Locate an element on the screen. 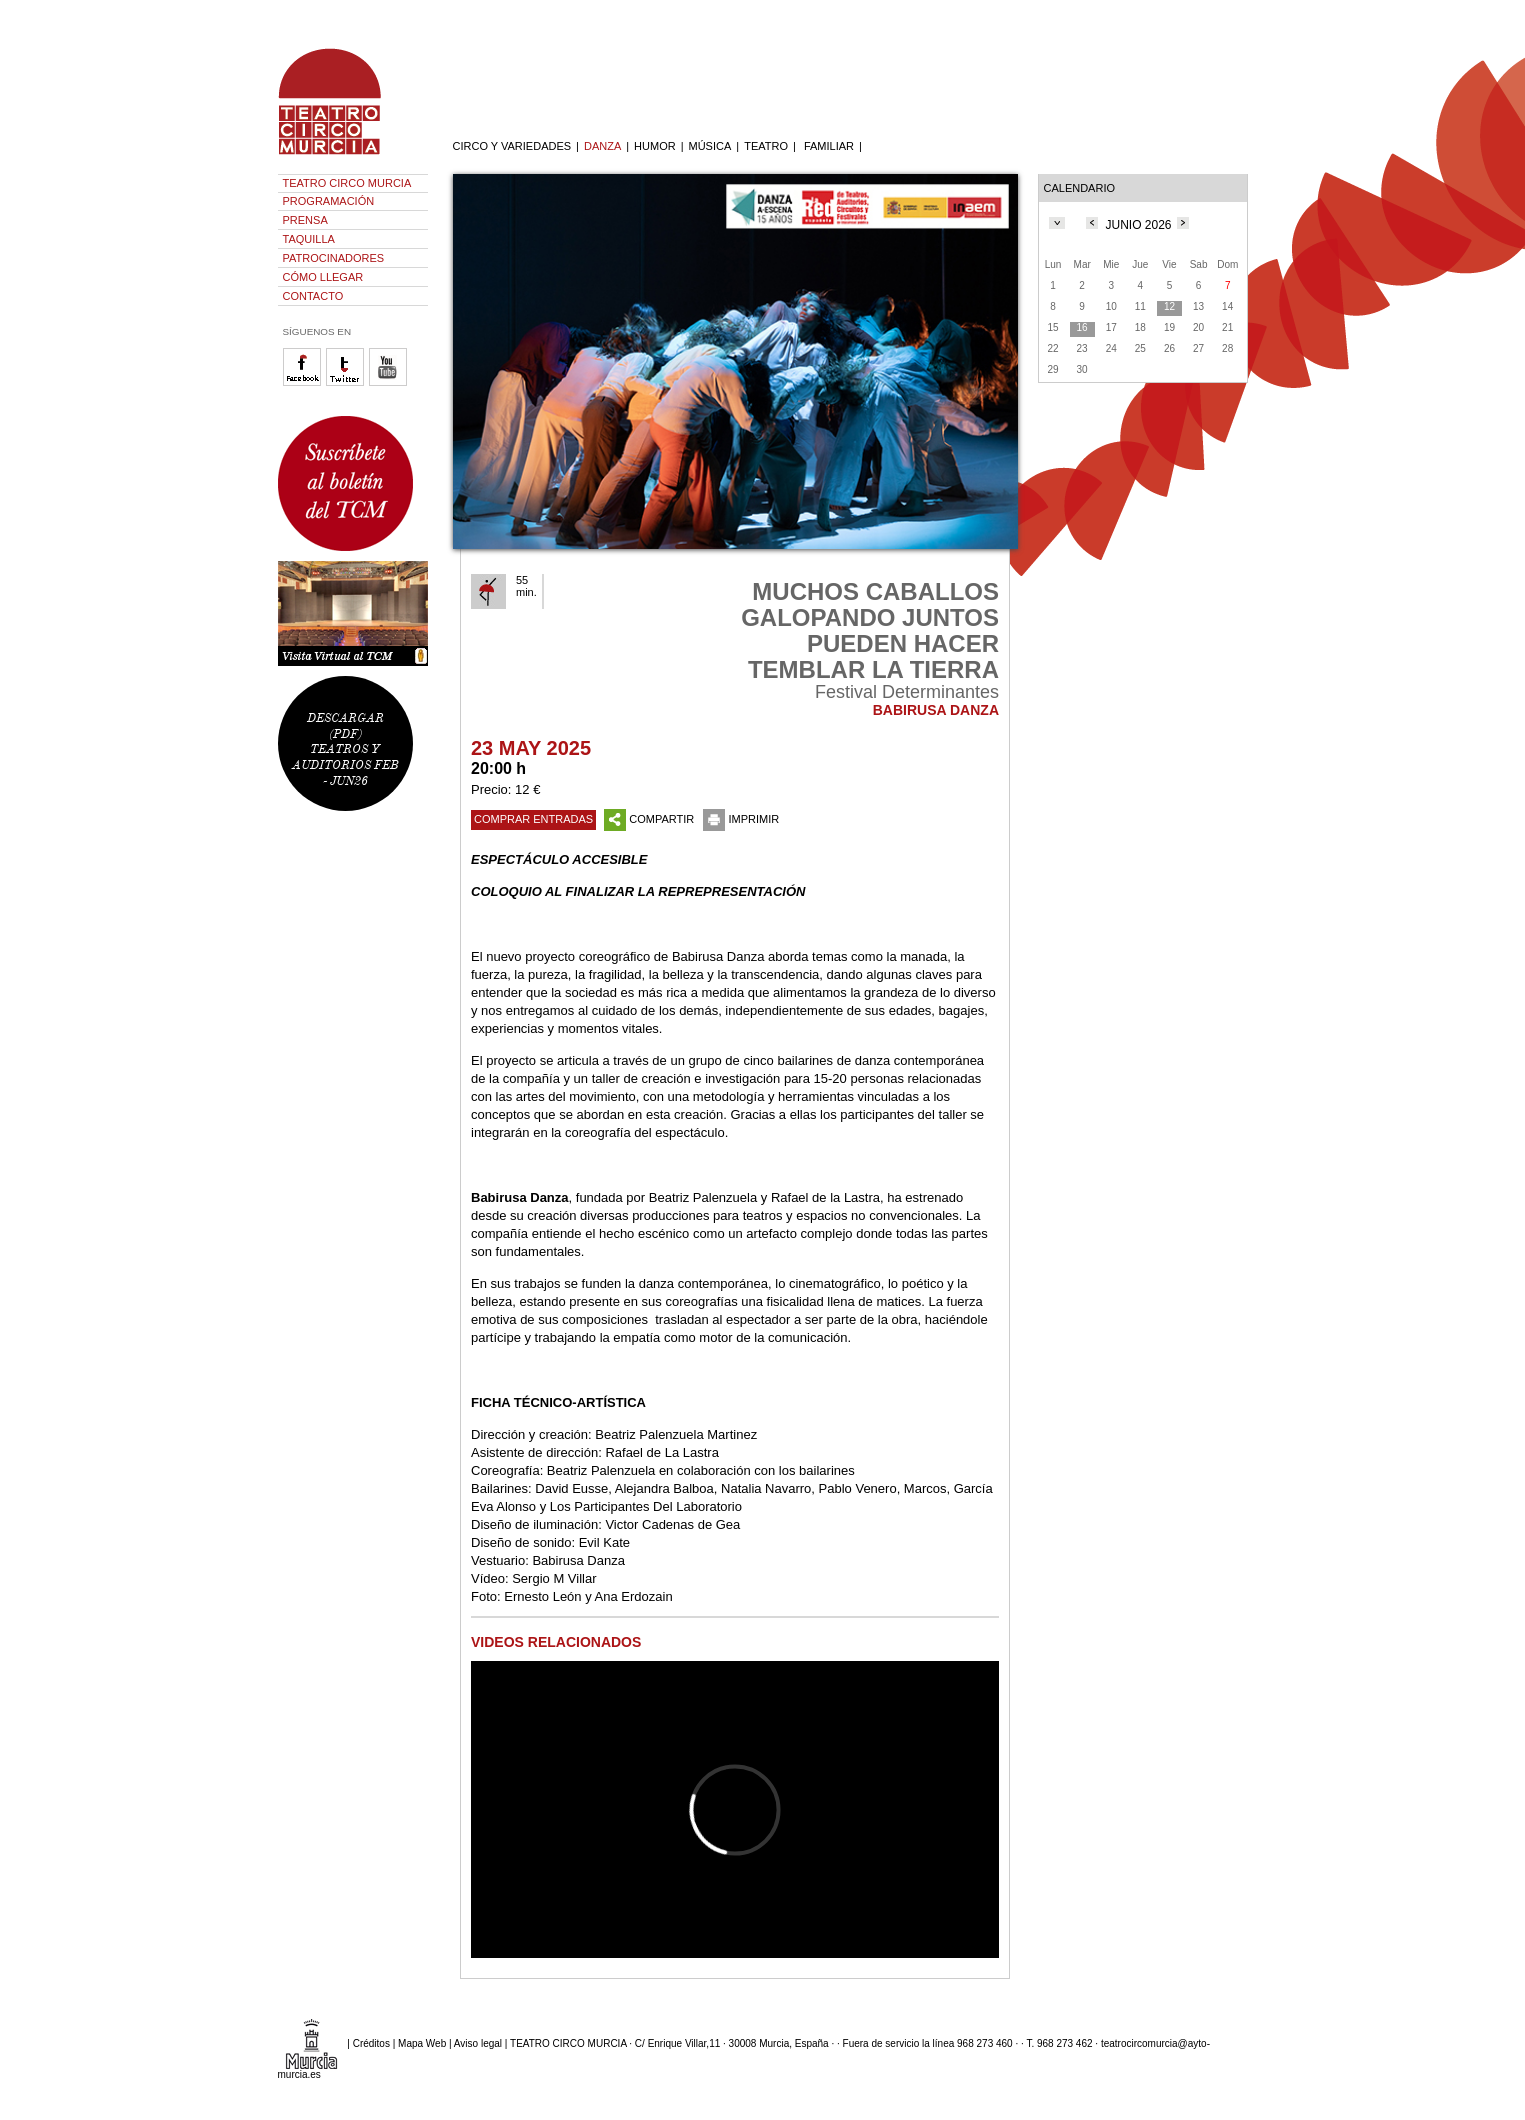  CIRCO Y VARIEDADES is located at coordinates (512, 146).